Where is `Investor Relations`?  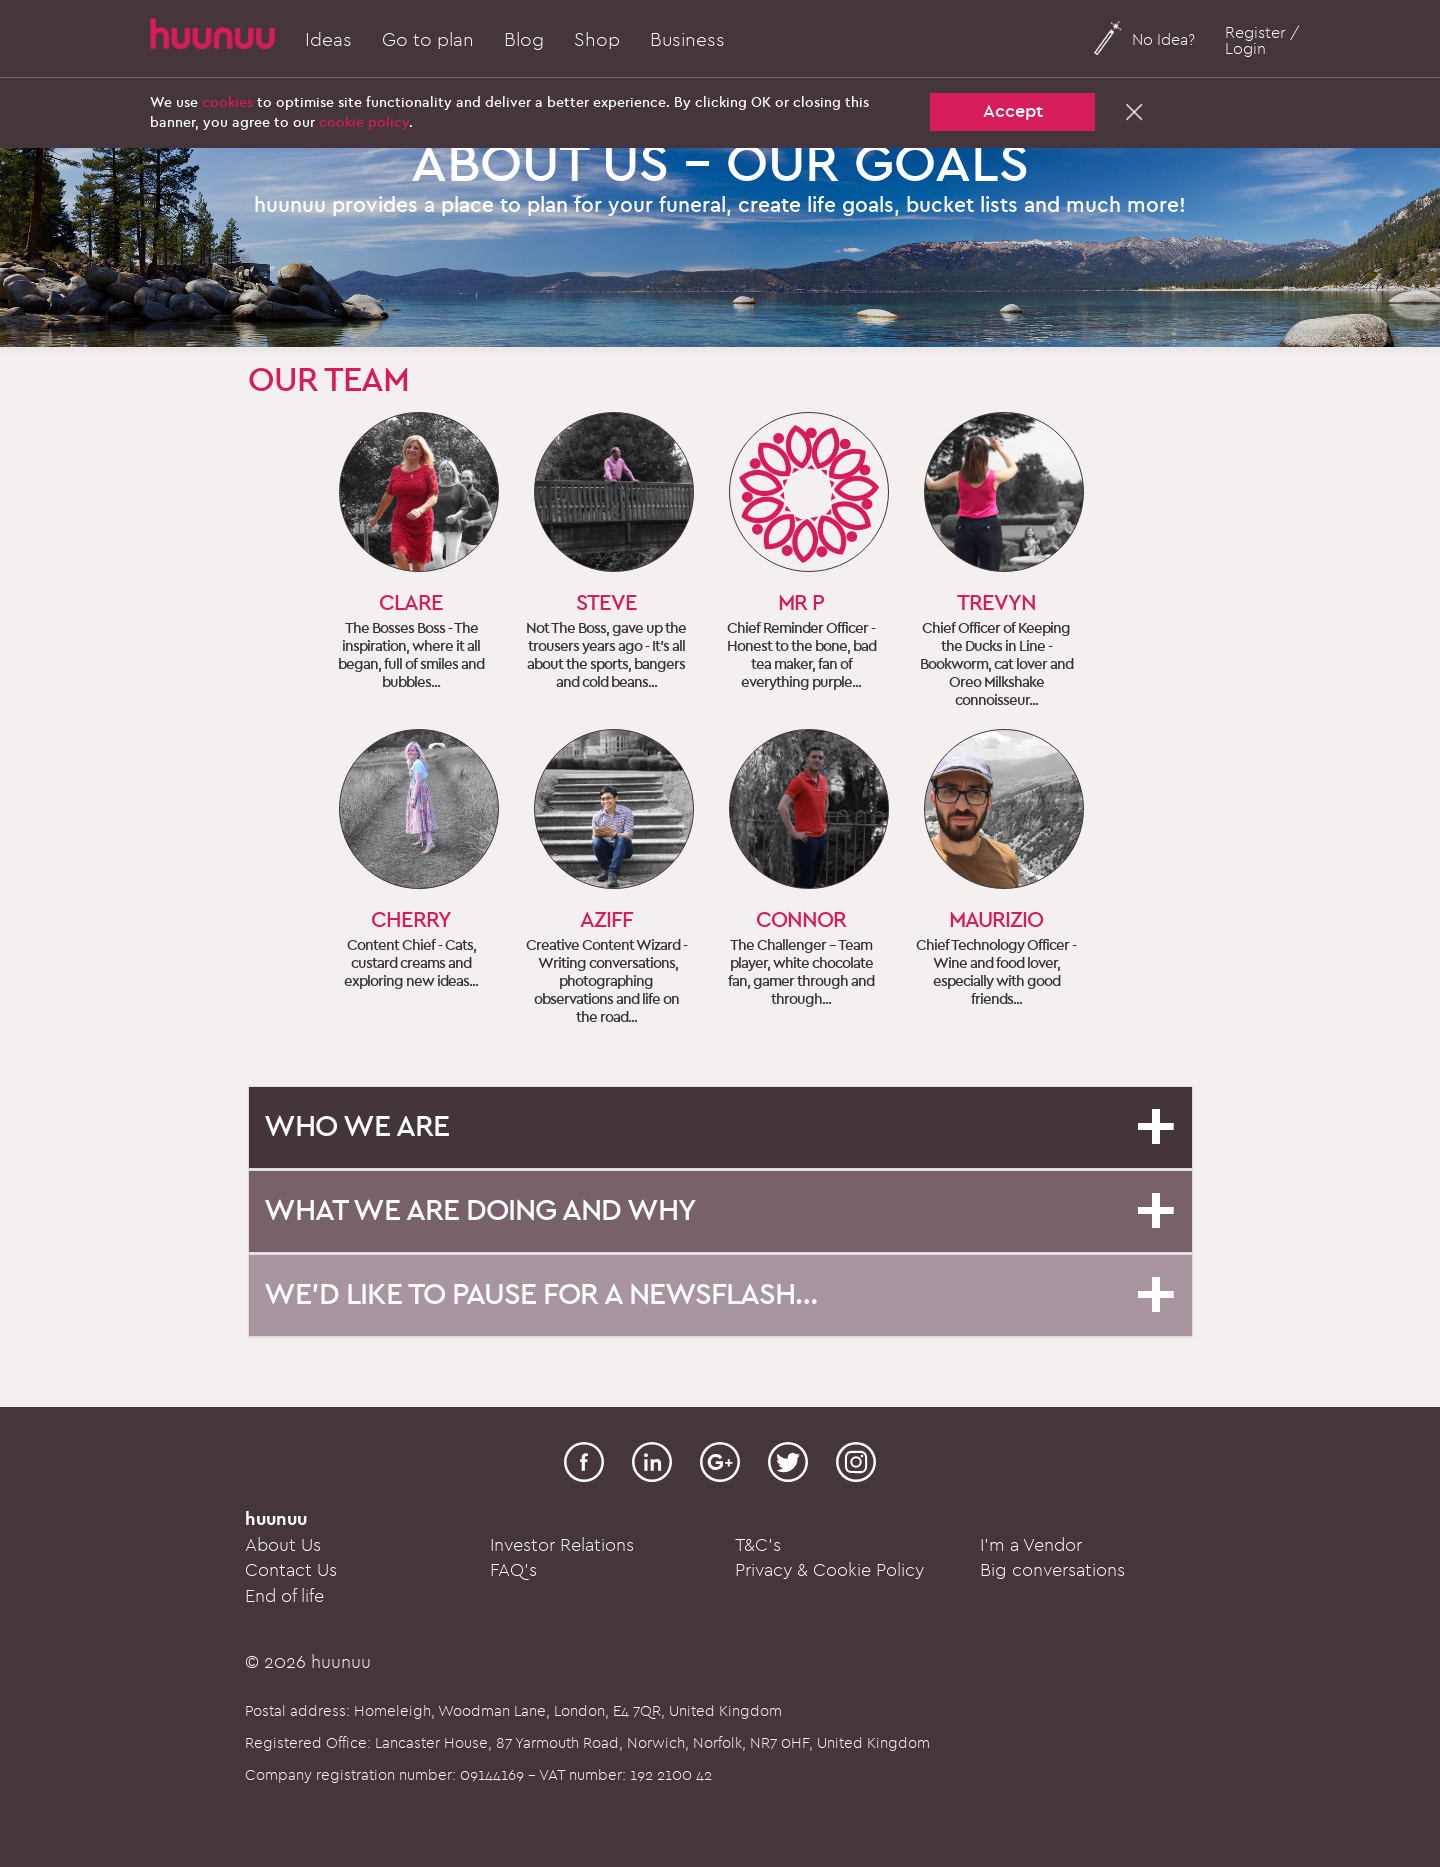
Investor Relations is located at coordinates (562, 1545).